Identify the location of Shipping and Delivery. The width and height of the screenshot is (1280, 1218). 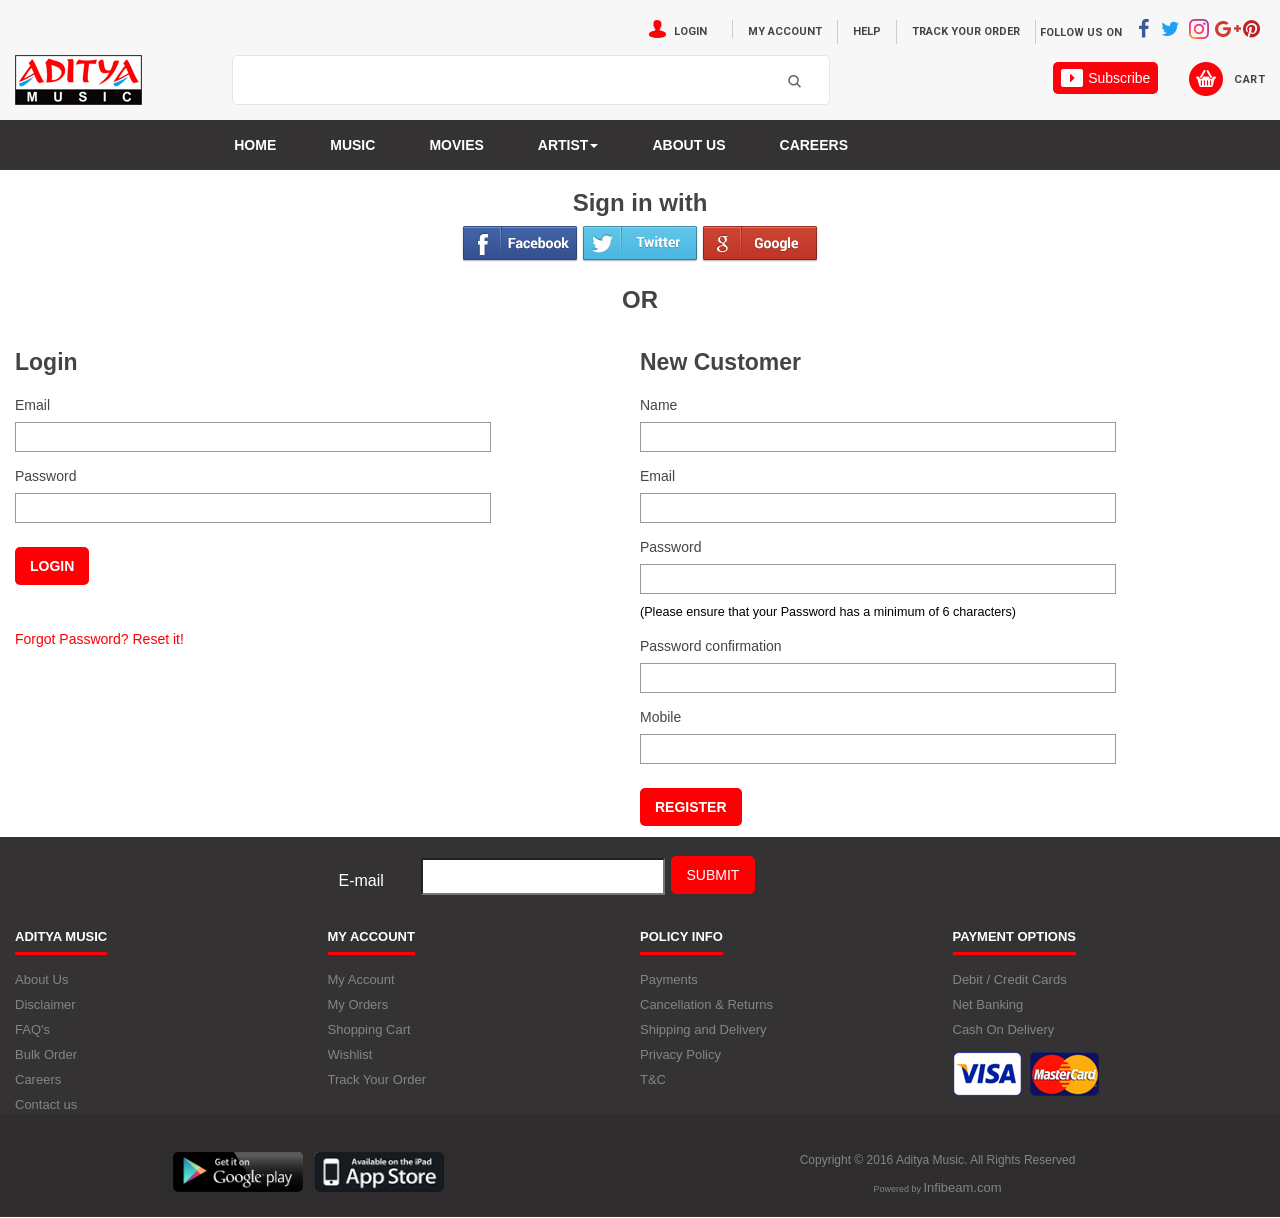
(703, 1029).